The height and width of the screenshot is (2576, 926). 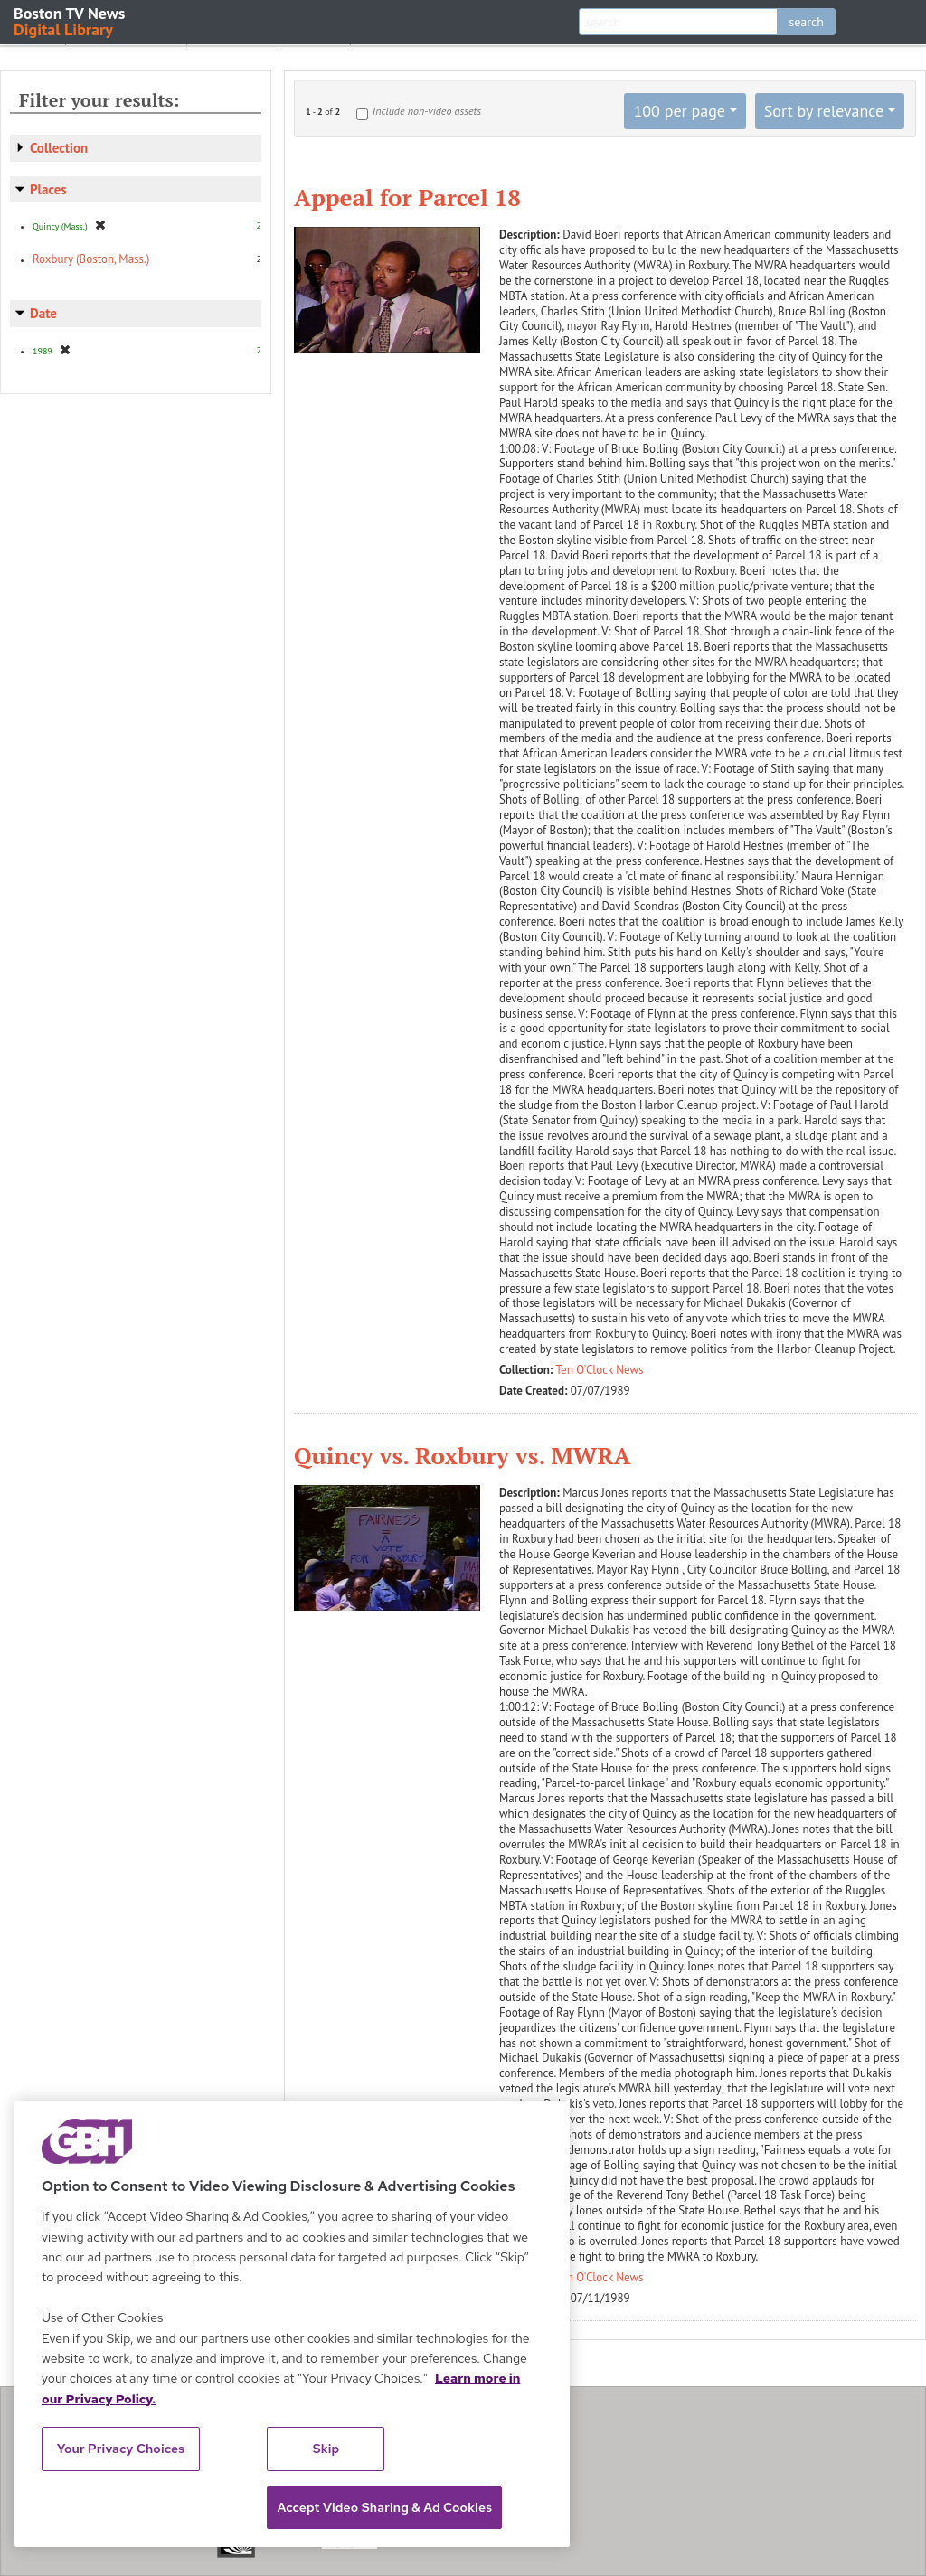 What do you see at coordinates (462, 1455) in the screenshot?
I see `Quincy vs. Roxbury vs. MWRA` at bounding box center [462, 1455].